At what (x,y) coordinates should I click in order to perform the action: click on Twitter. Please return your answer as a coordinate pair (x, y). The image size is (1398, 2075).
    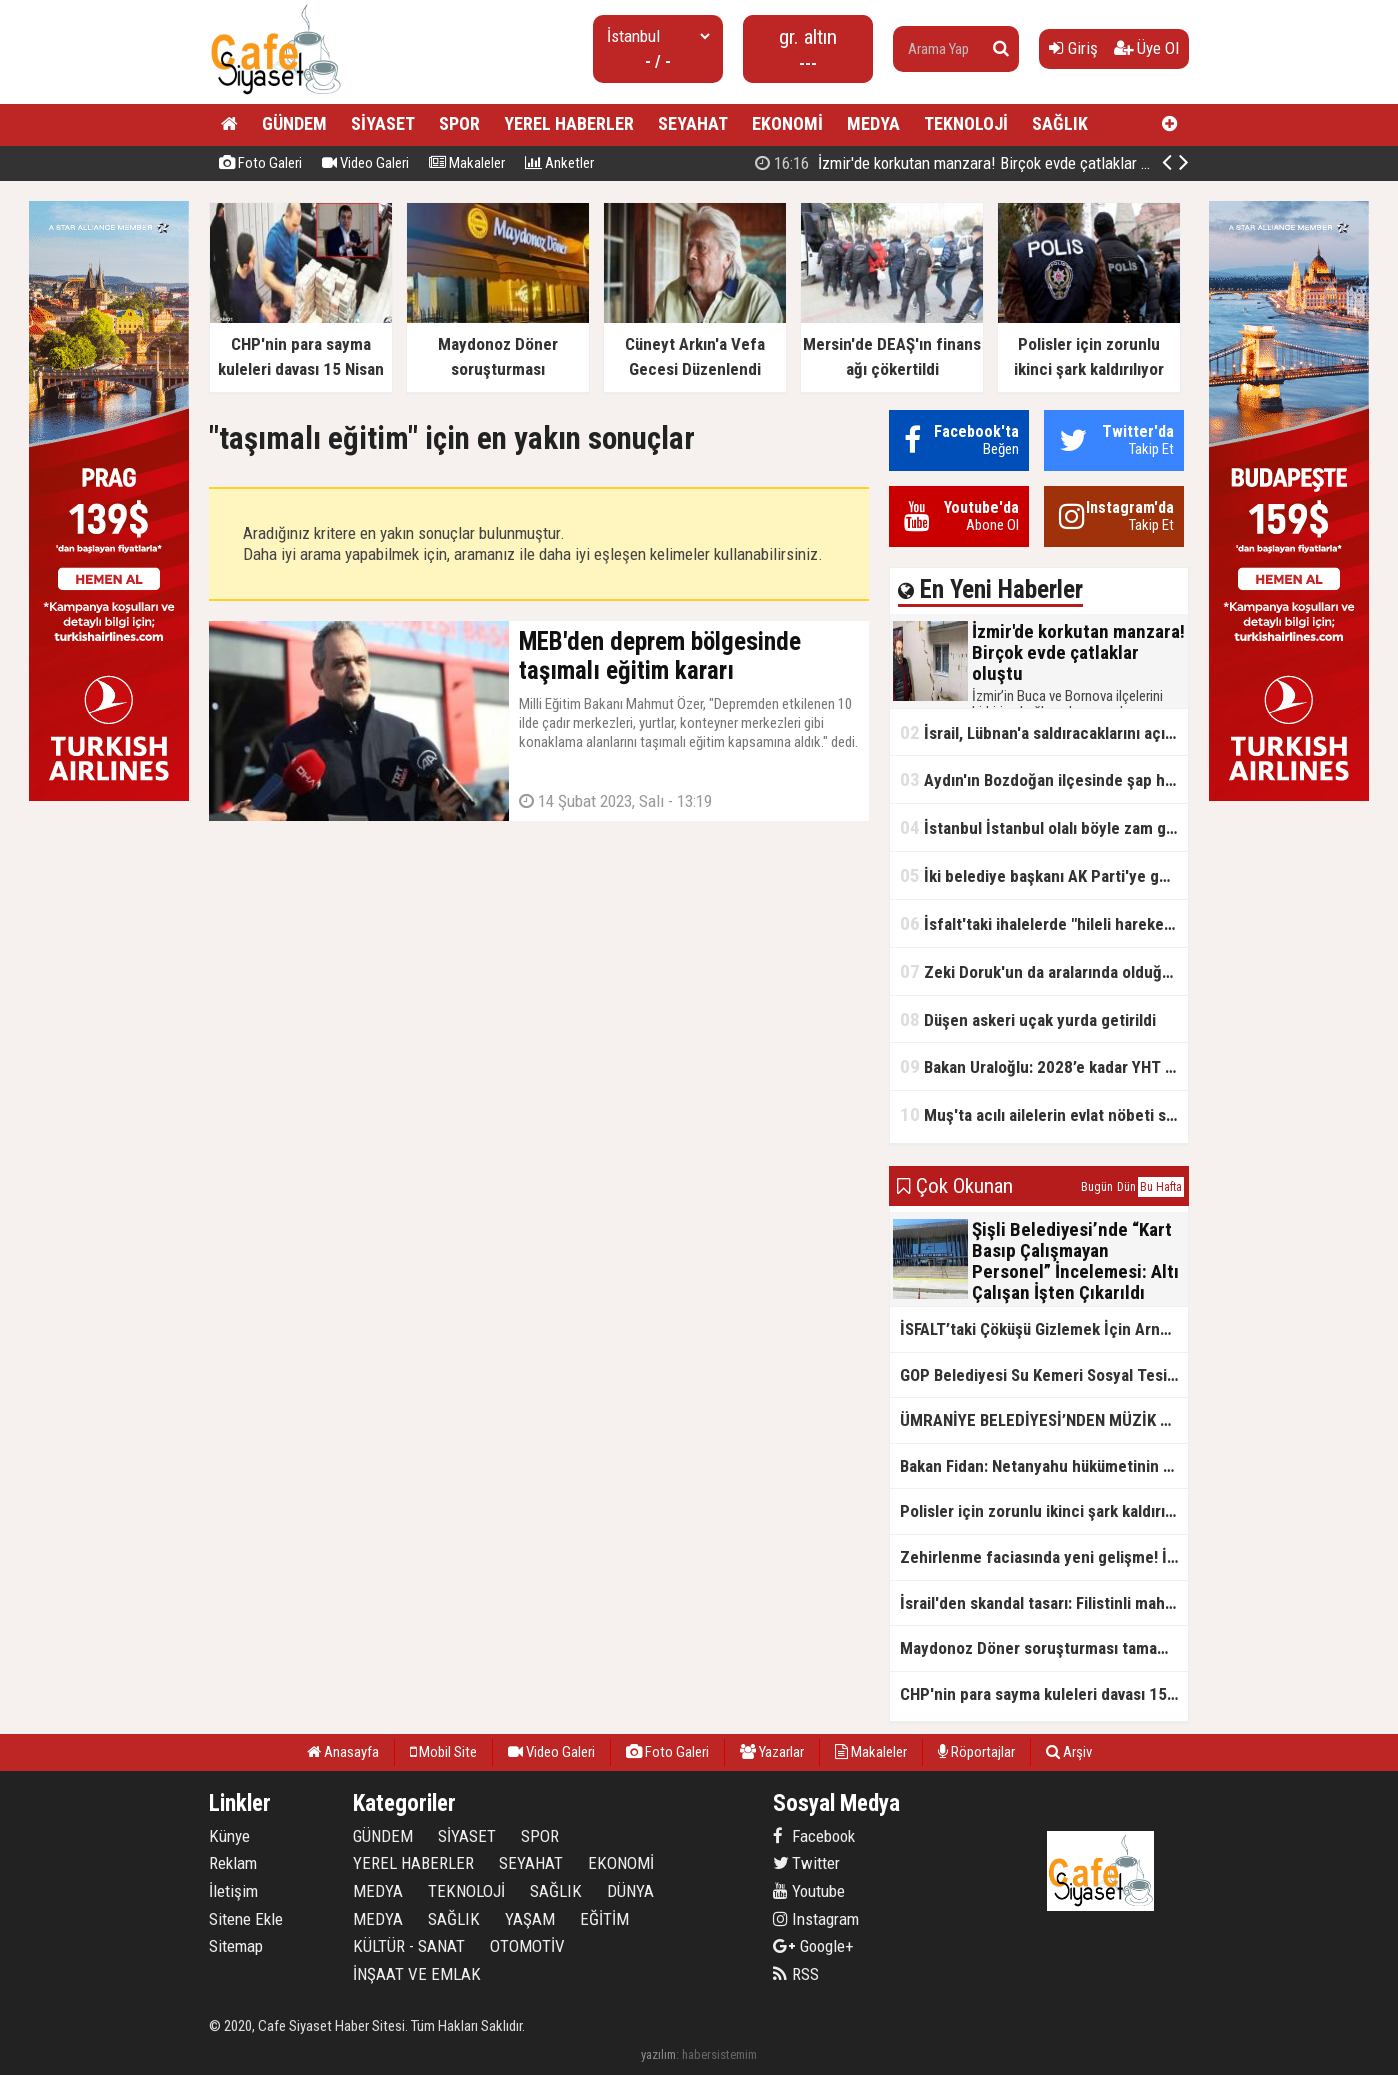
    Looking at the image, I should click on (806, 1863).